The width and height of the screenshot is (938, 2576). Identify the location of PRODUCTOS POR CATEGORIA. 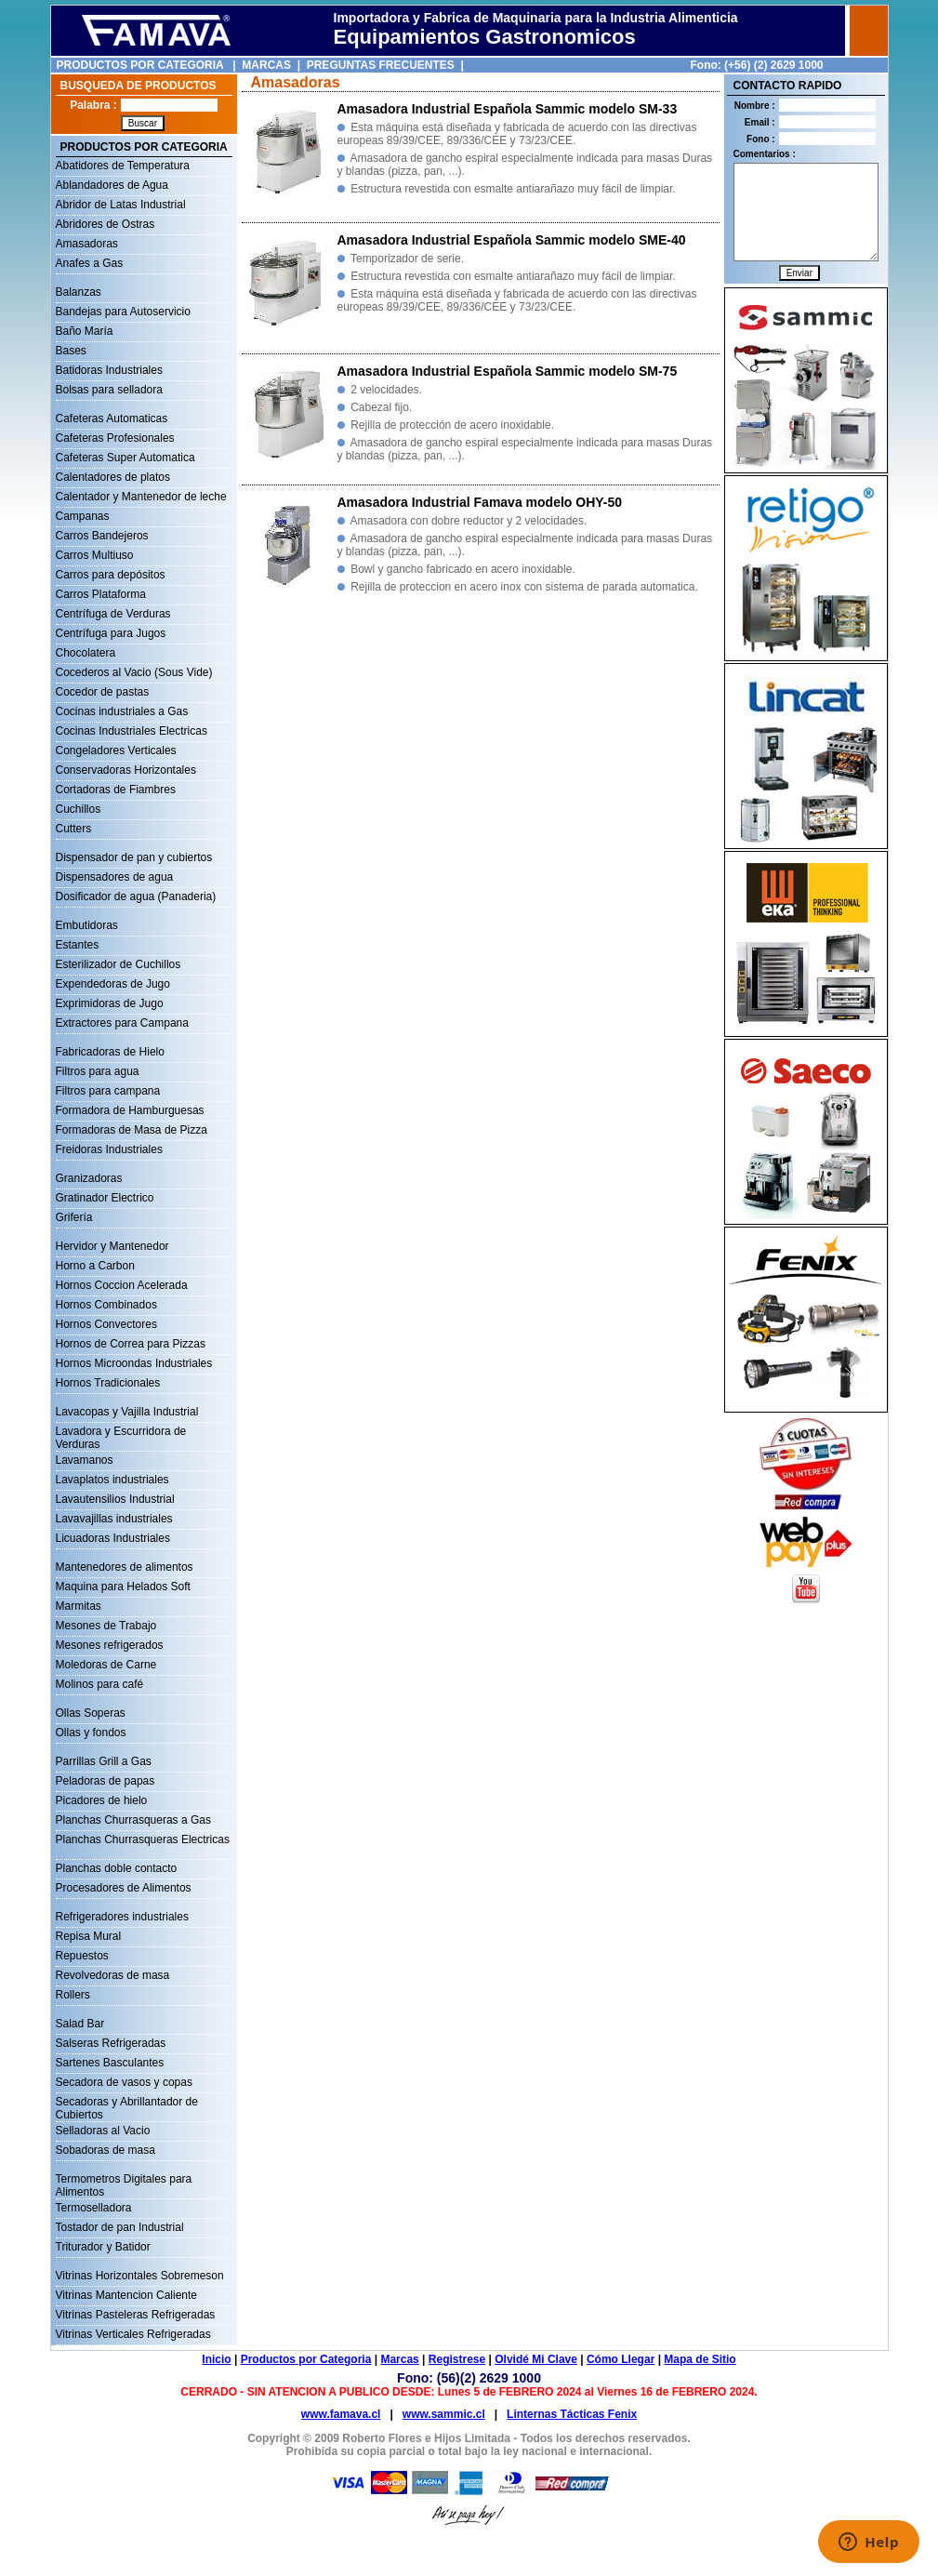
(140, 65).